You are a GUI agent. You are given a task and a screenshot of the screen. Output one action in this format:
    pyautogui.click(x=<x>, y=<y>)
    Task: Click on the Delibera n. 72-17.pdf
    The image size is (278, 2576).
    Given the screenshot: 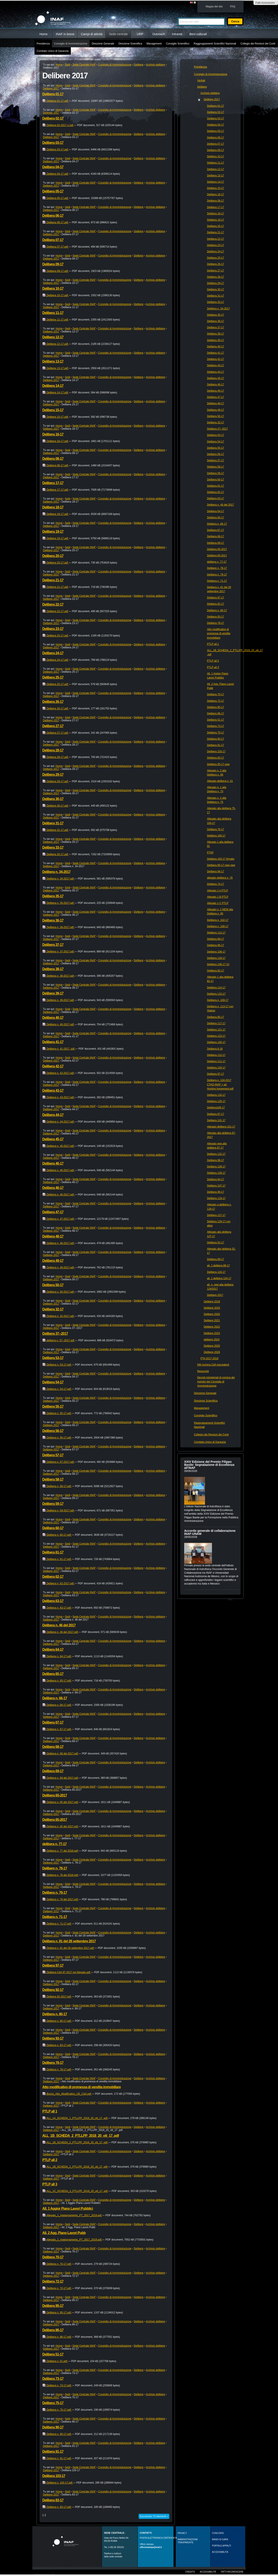 What is the action you would take?
    pyautogui.click(x=57, y=2288)
    